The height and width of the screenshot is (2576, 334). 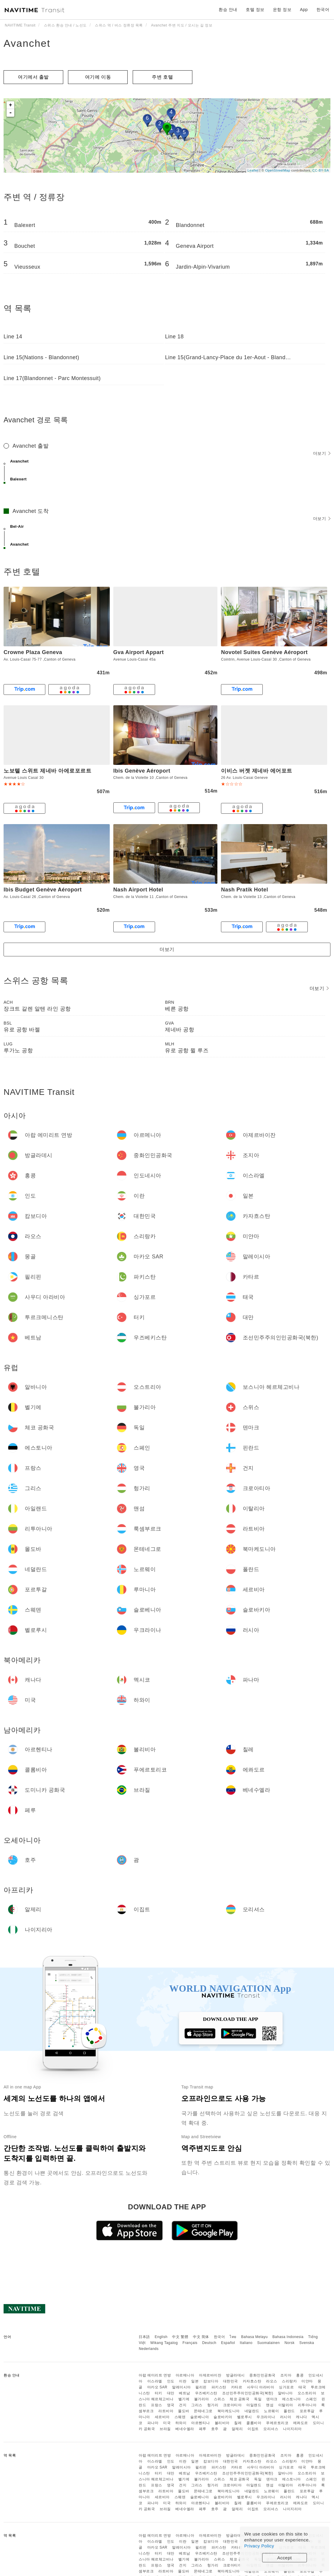 I want to click on Gva Airport Appart, so click(x=138, y=652).